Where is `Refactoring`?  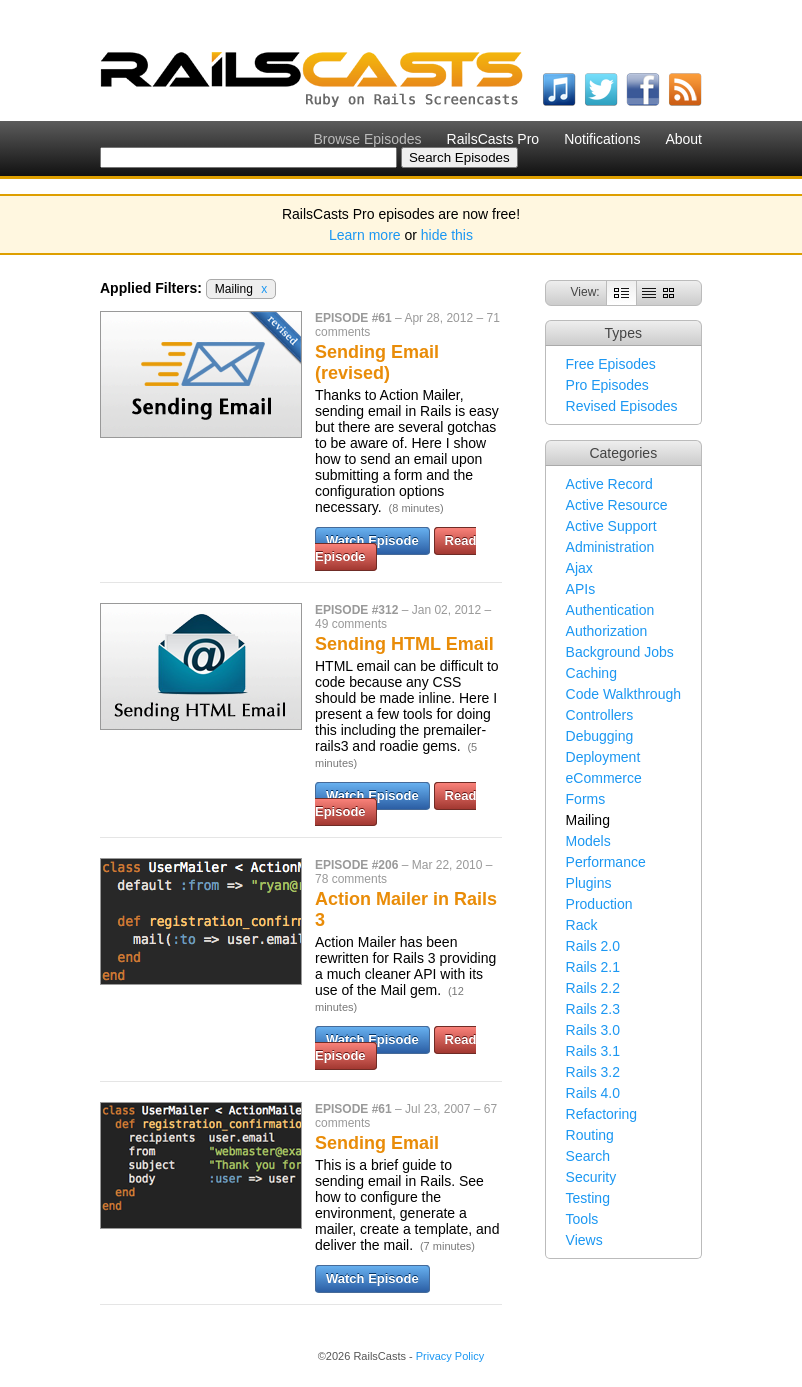 Refactoring is located at coordinates (602, 1114).